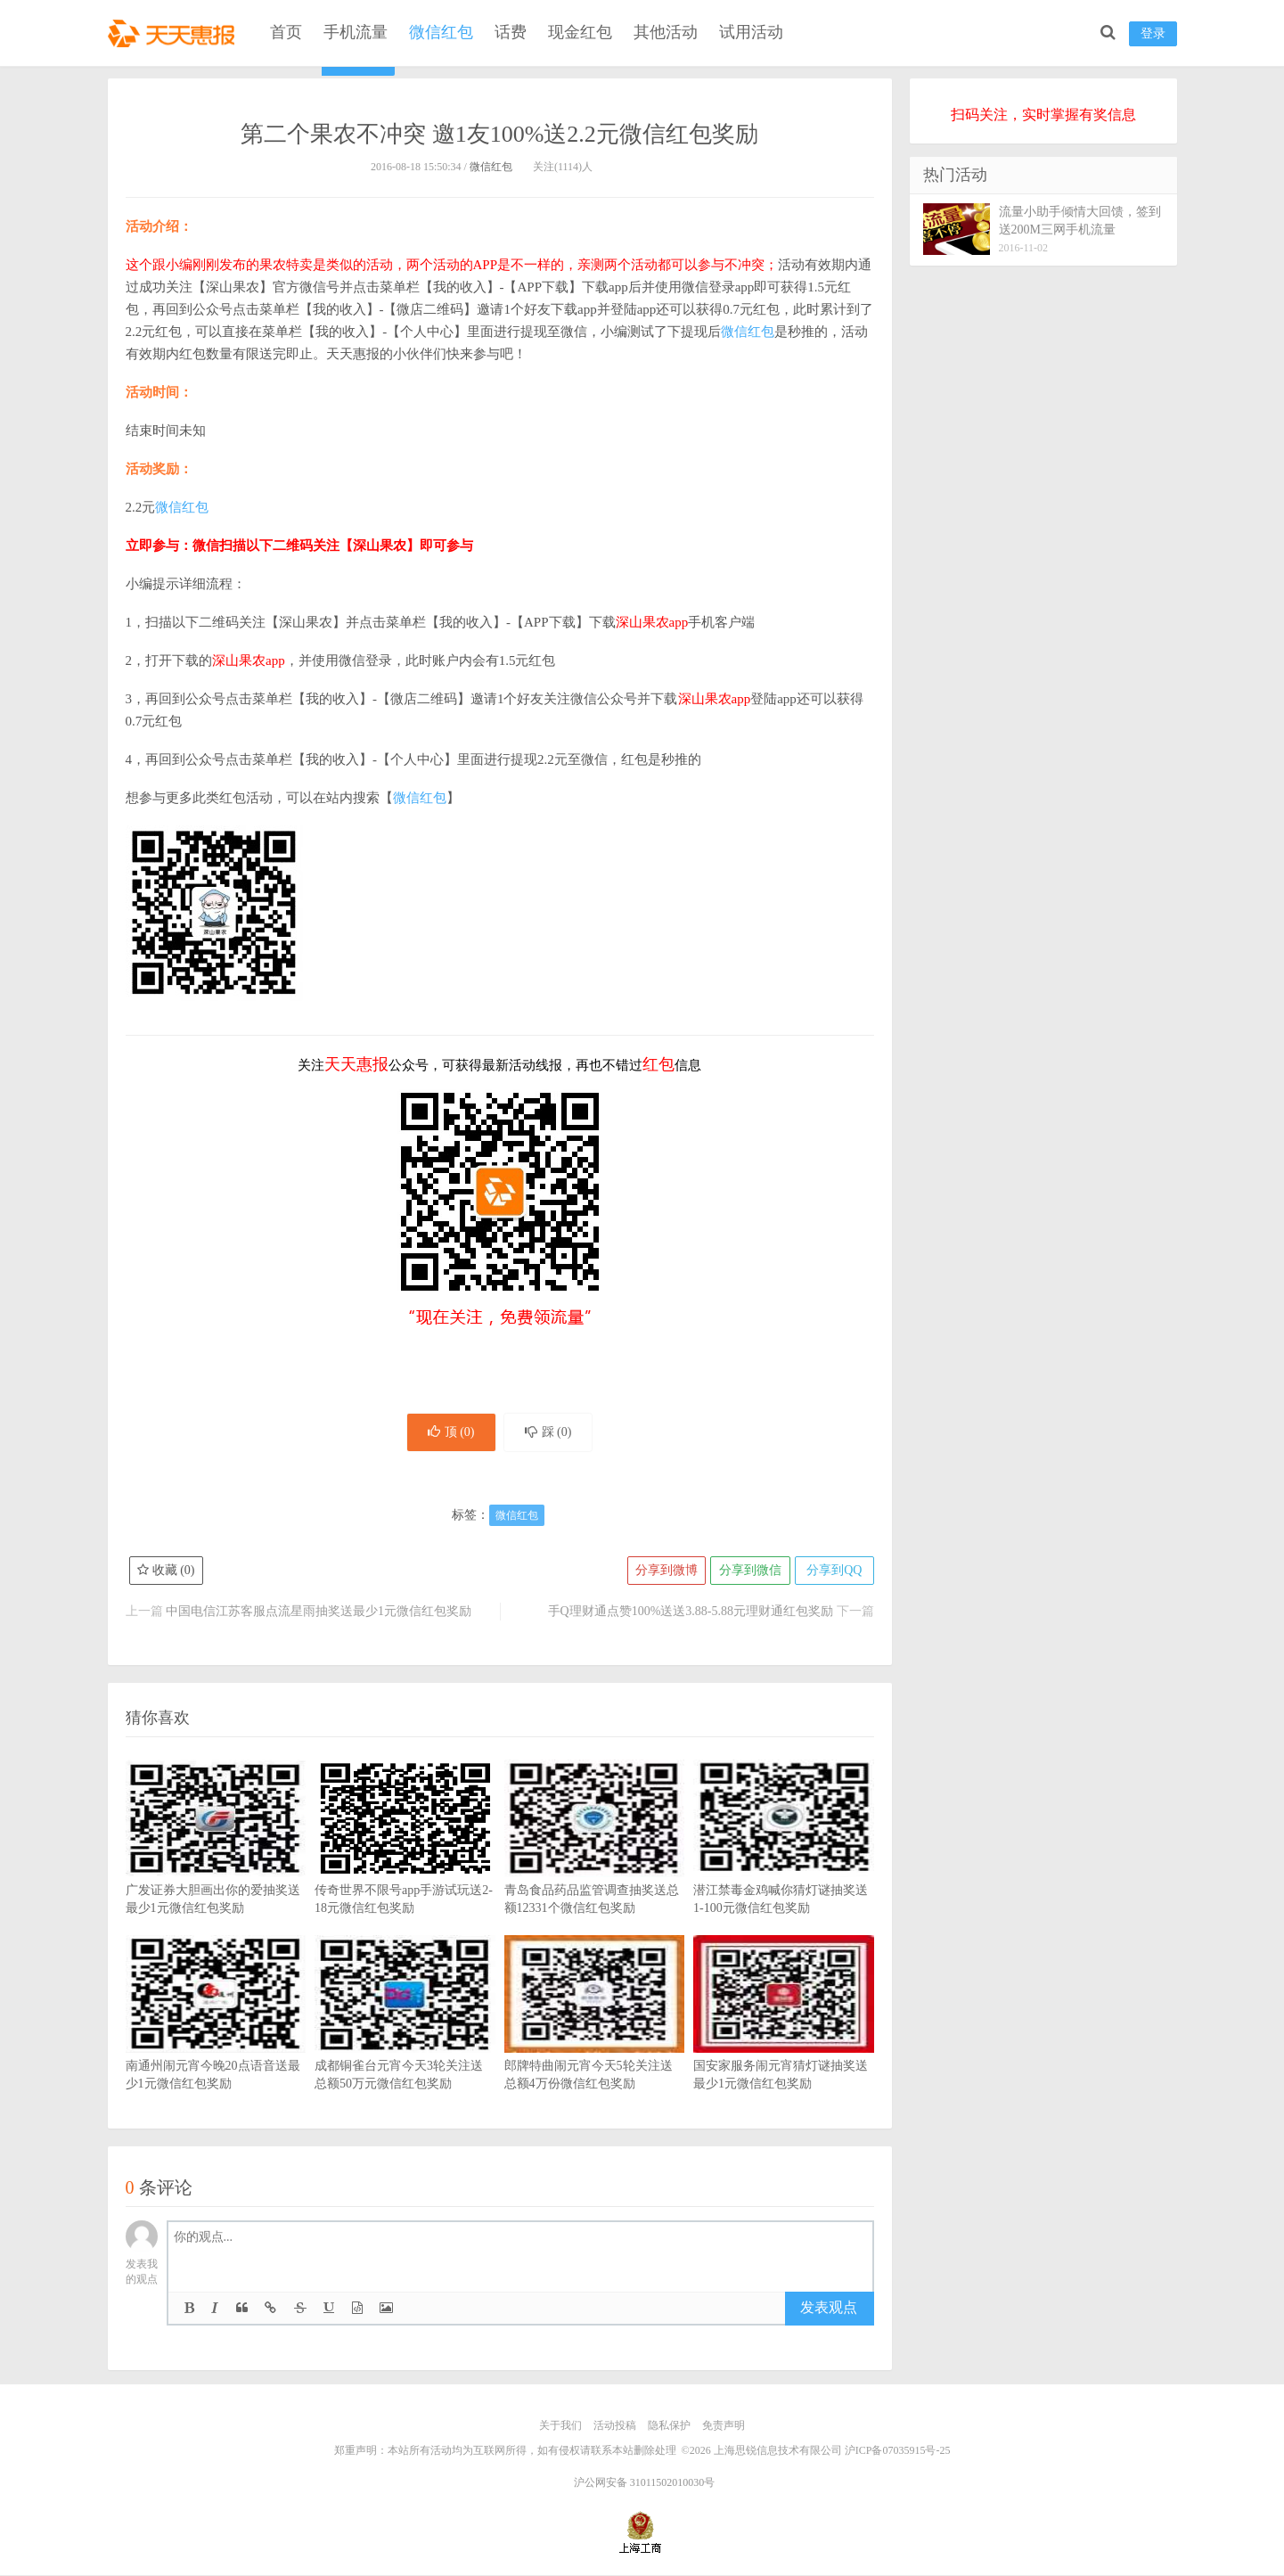 Image resolution: width=1284 pixels, height=2576 pixels. Describe the element at coordinates (174, 32) in the screenshot. I see `天天惠报_每日更新最新线上免费有奖活动信息，汇集手机流量红包、微信红包、现金红包、话费、优惠卷等奖` at that location.